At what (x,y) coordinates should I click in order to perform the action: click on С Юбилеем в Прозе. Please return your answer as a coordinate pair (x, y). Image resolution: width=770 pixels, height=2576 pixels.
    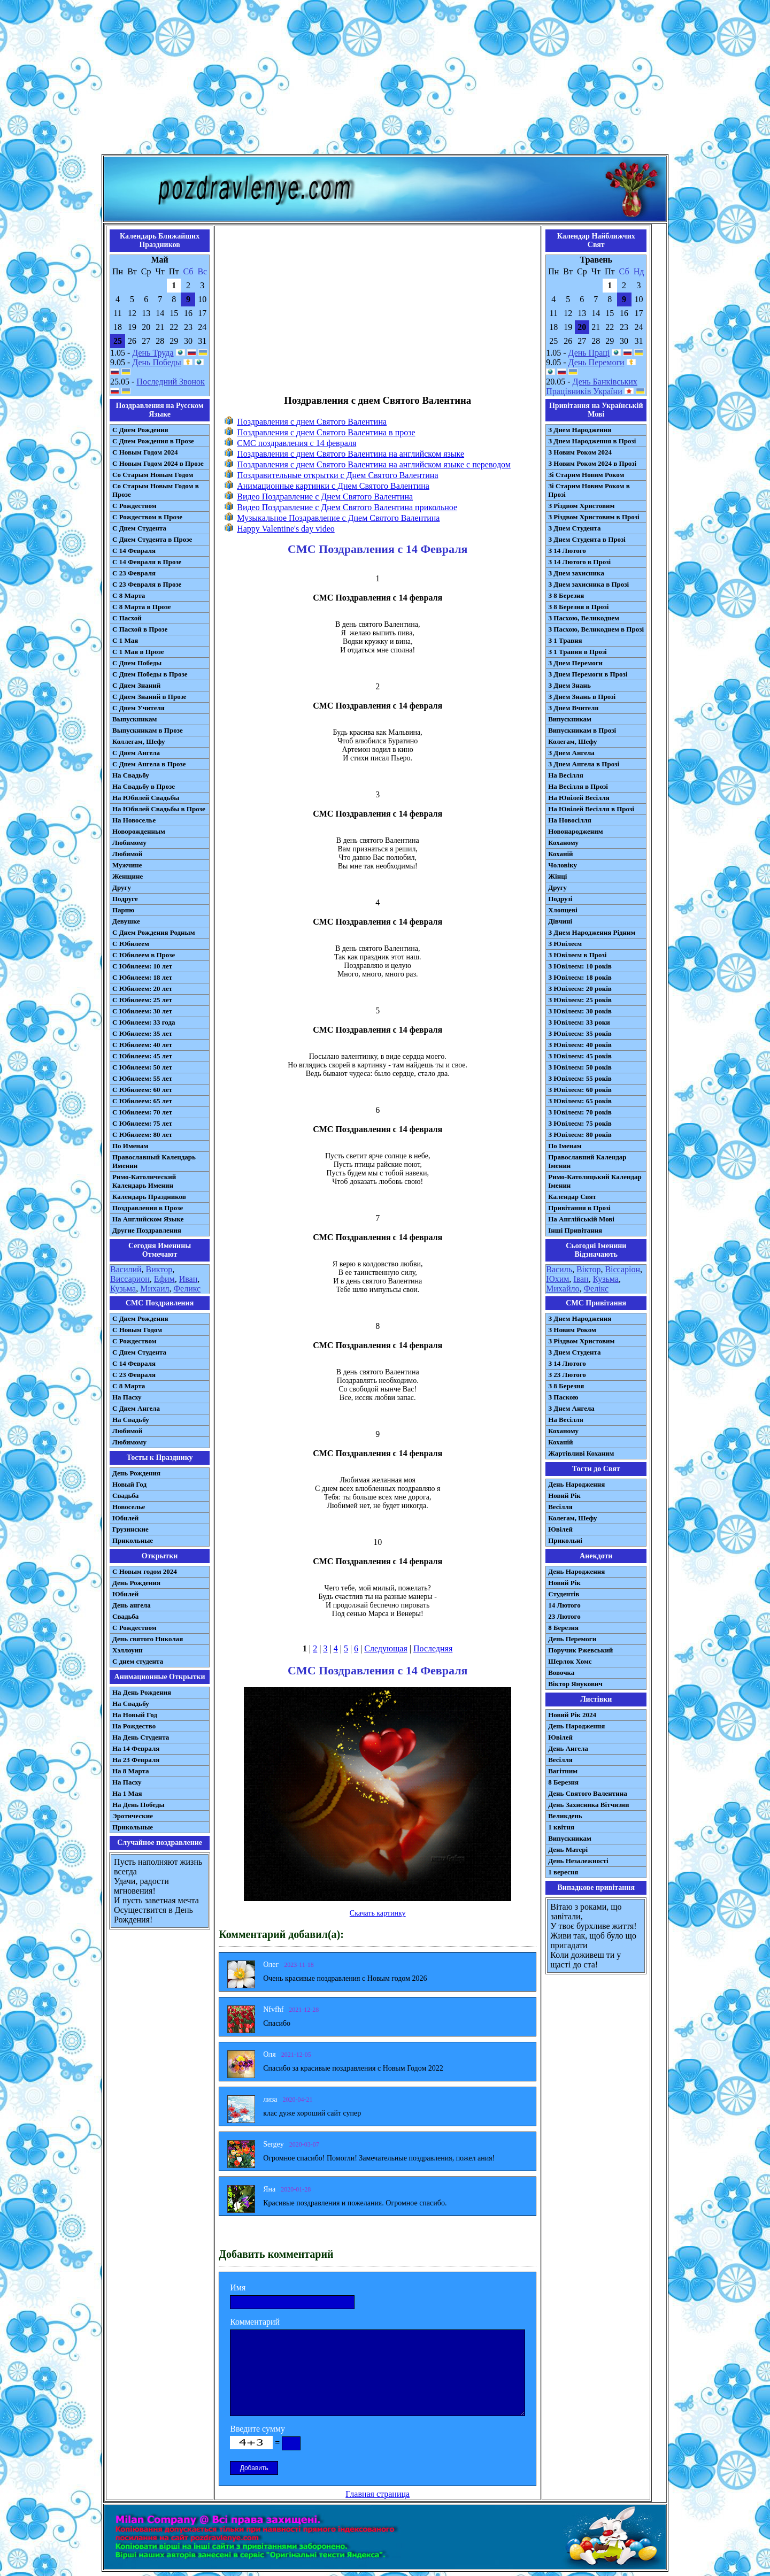
    Looking at the image, I should click on (143, 955).